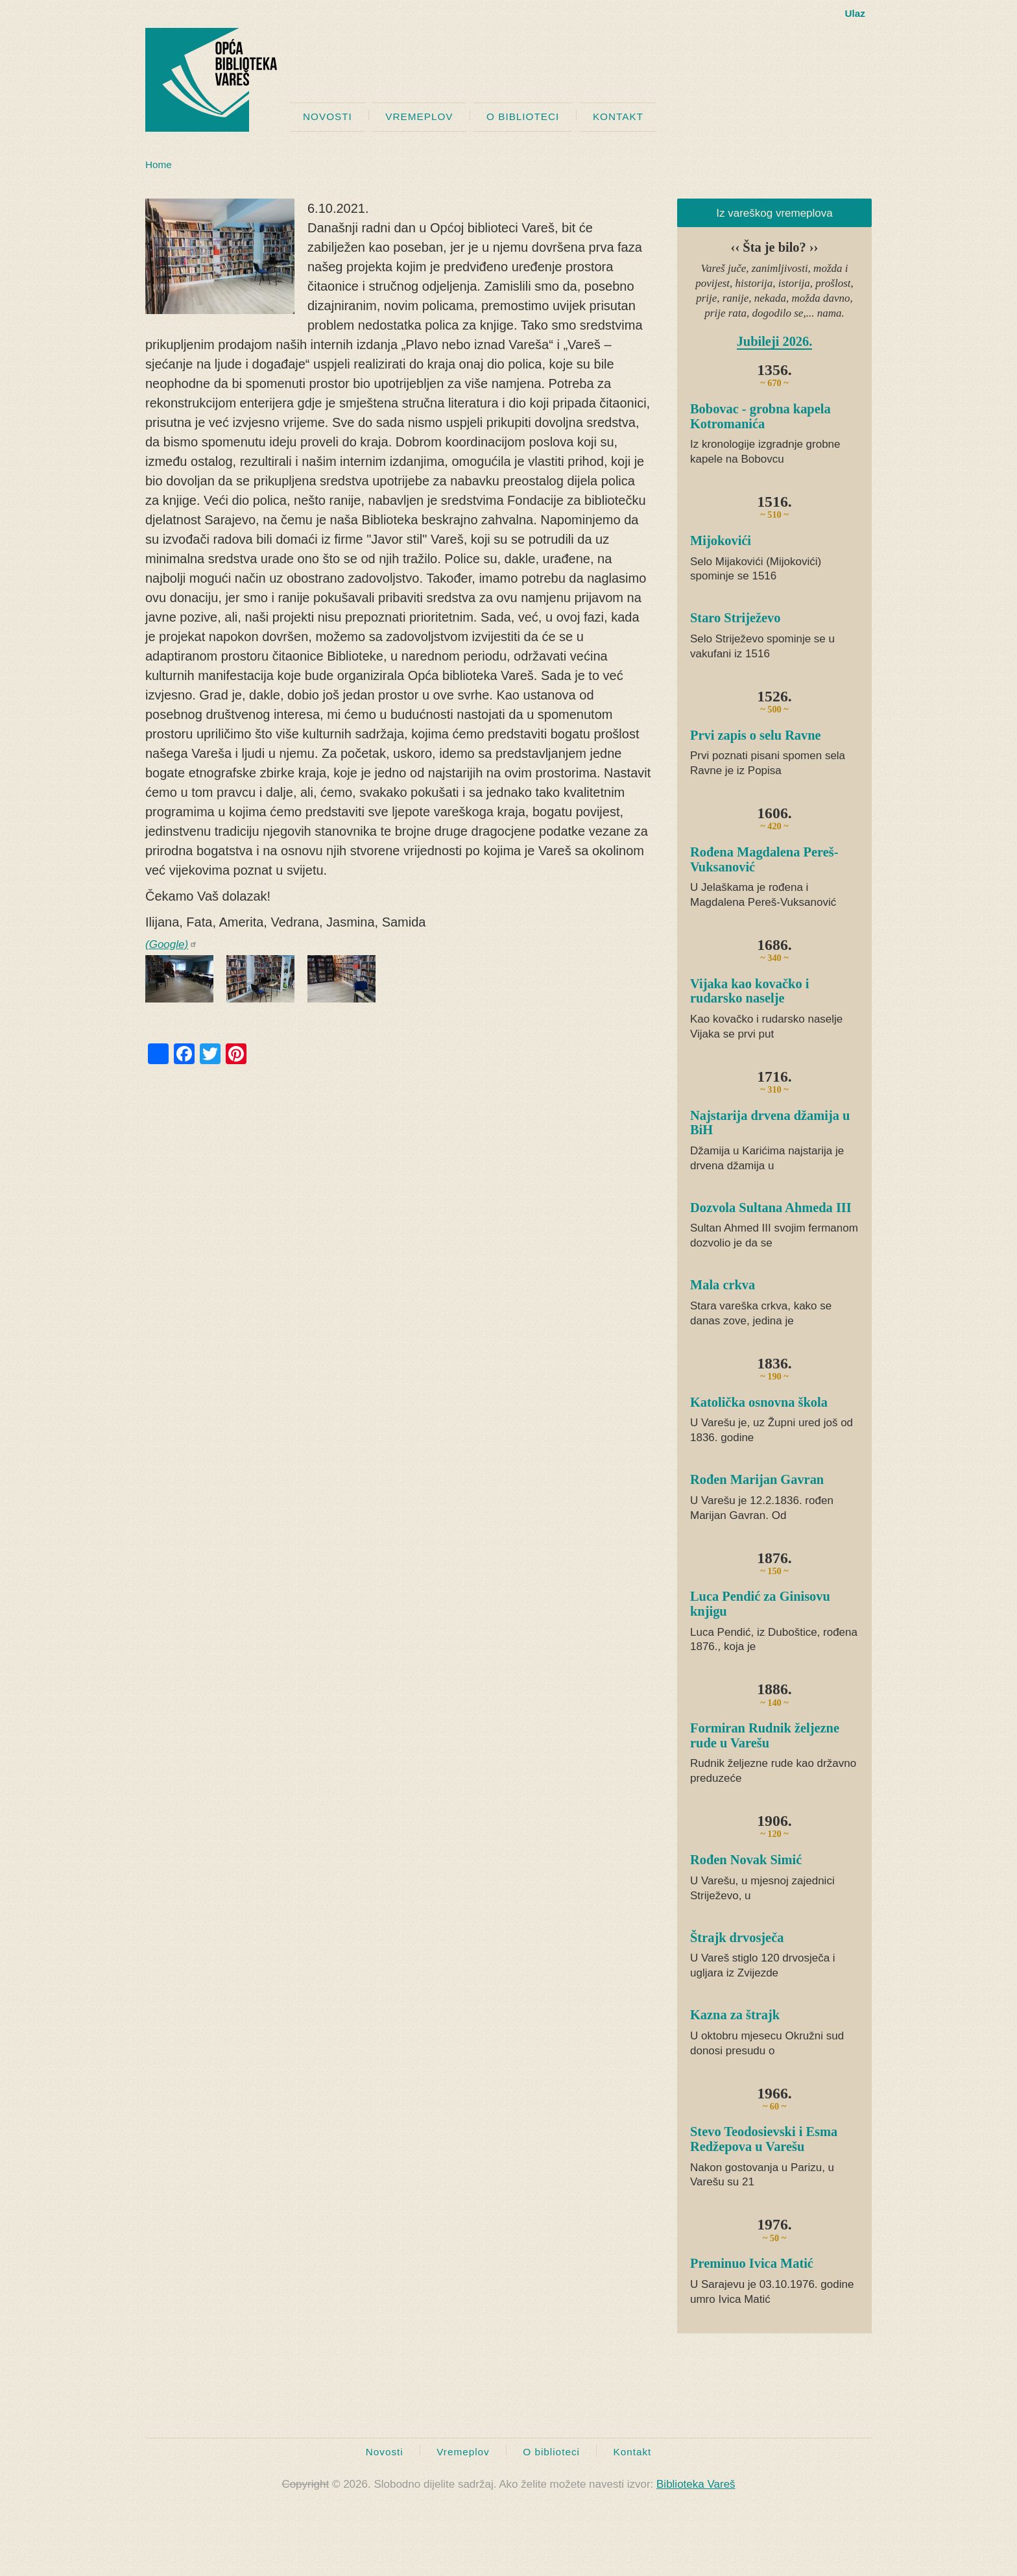 Image resolution: width=1017 pixels, height=2576 pixels. I want to click on Mala crkva, so click(722, 1285).